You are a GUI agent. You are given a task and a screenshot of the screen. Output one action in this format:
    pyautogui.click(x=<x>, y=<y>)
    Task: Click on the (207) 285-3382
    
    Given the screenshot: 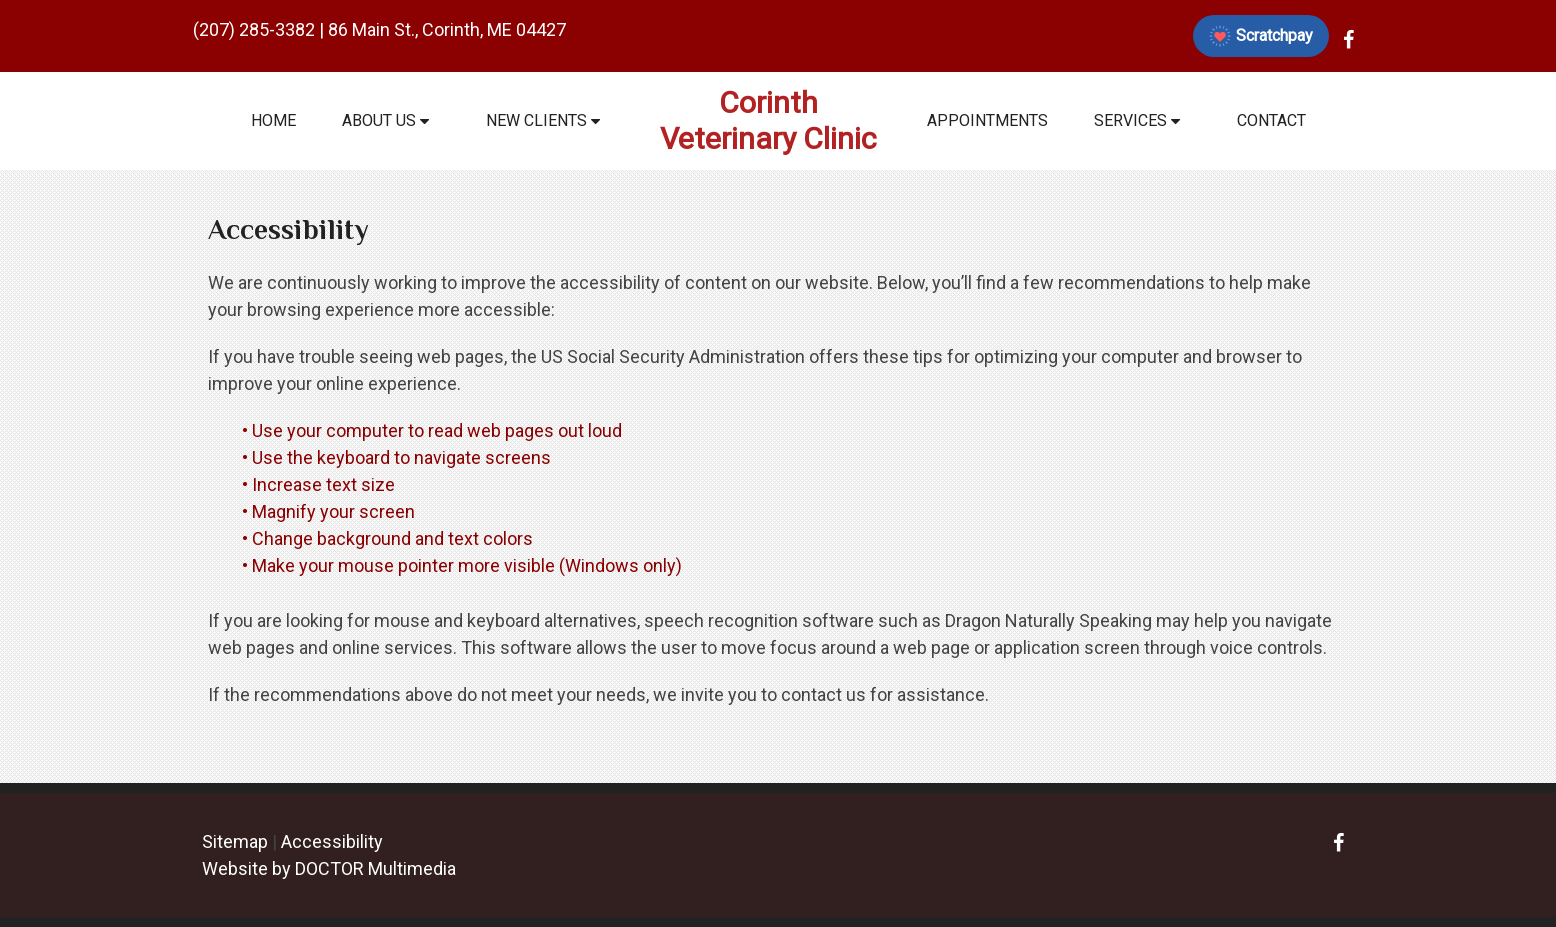 What is the action you would take?
    pyautogui.click(x=254, y=29)
    